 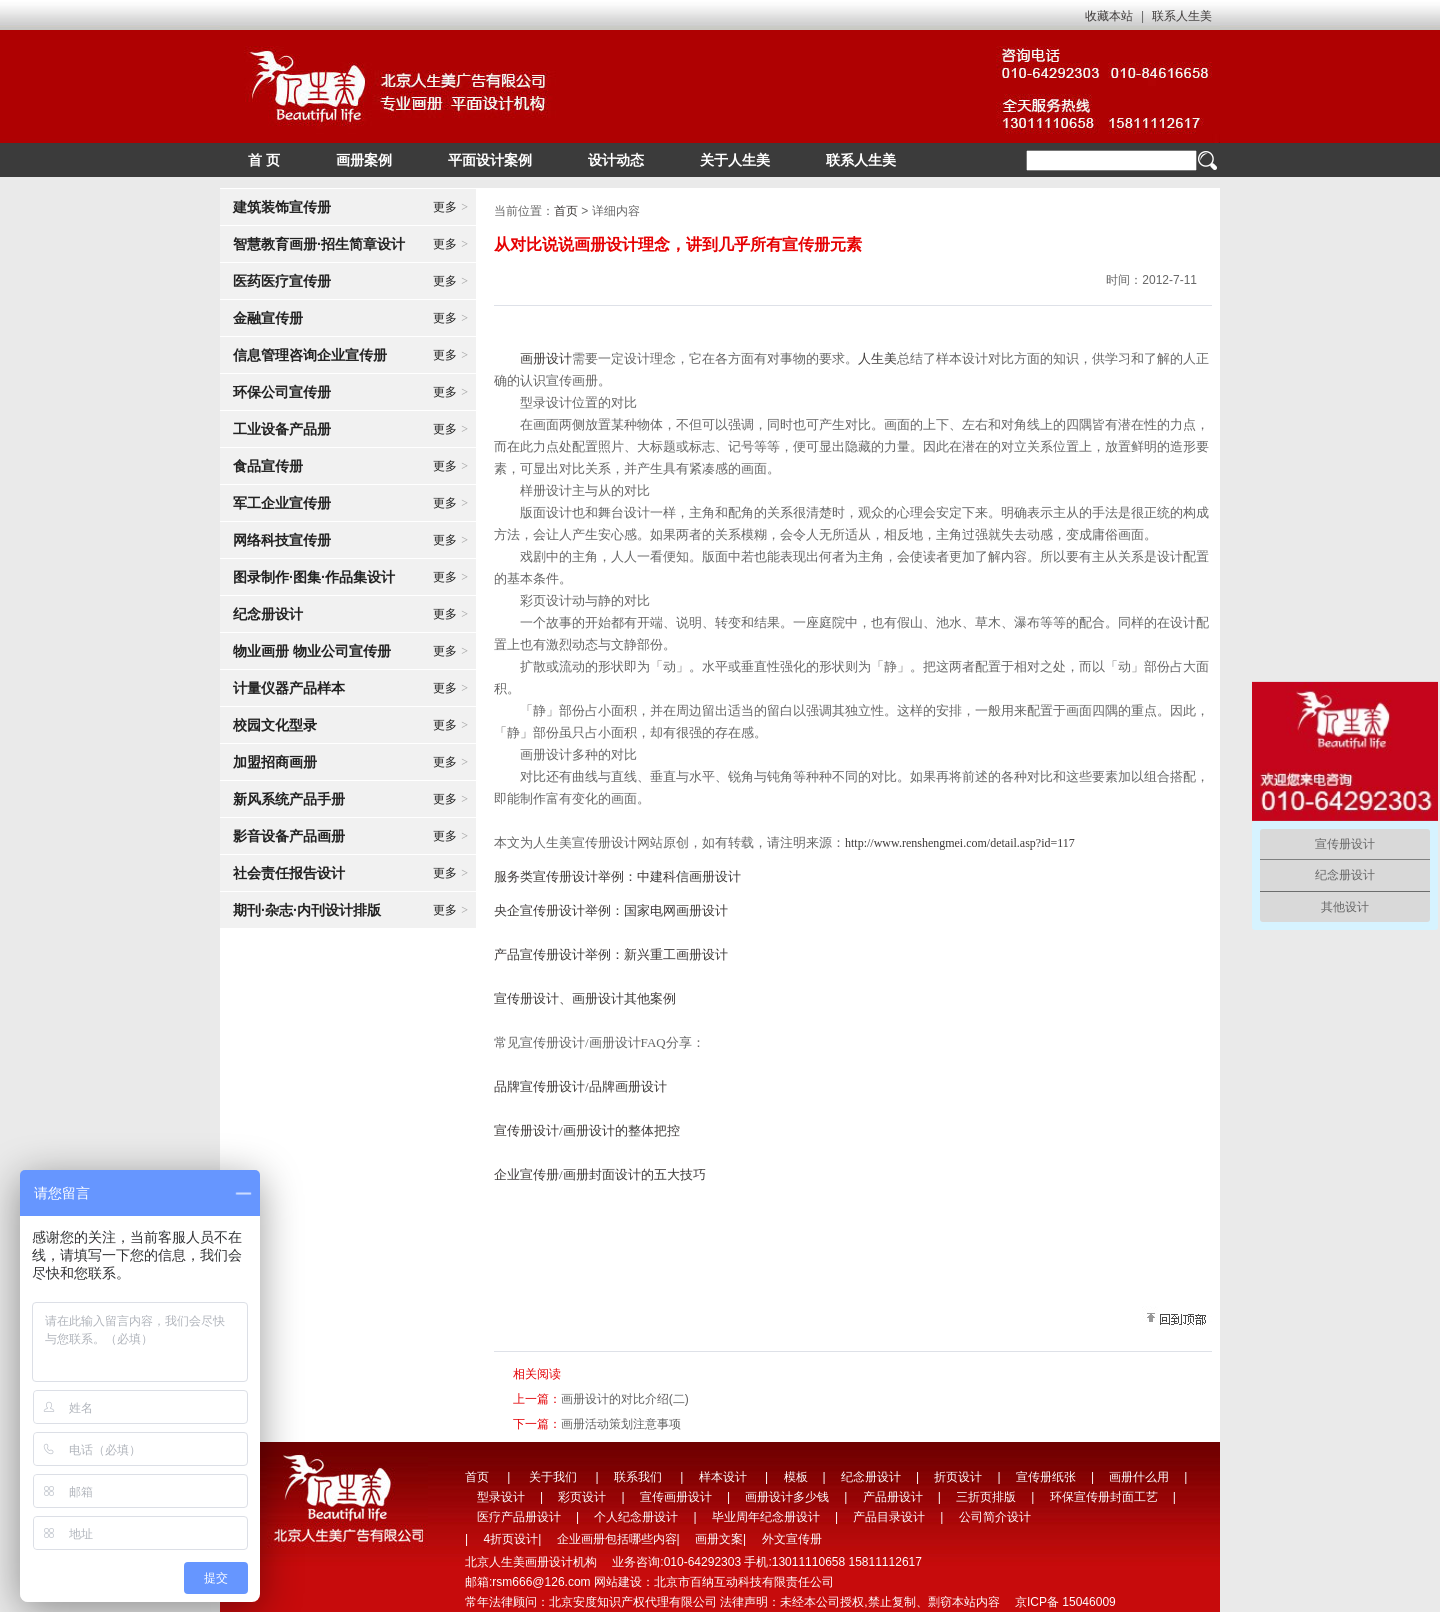 What do you see at coordinates (616, 160) in the screenshot?
I see `设计动态` at bounding box center [616, 160].